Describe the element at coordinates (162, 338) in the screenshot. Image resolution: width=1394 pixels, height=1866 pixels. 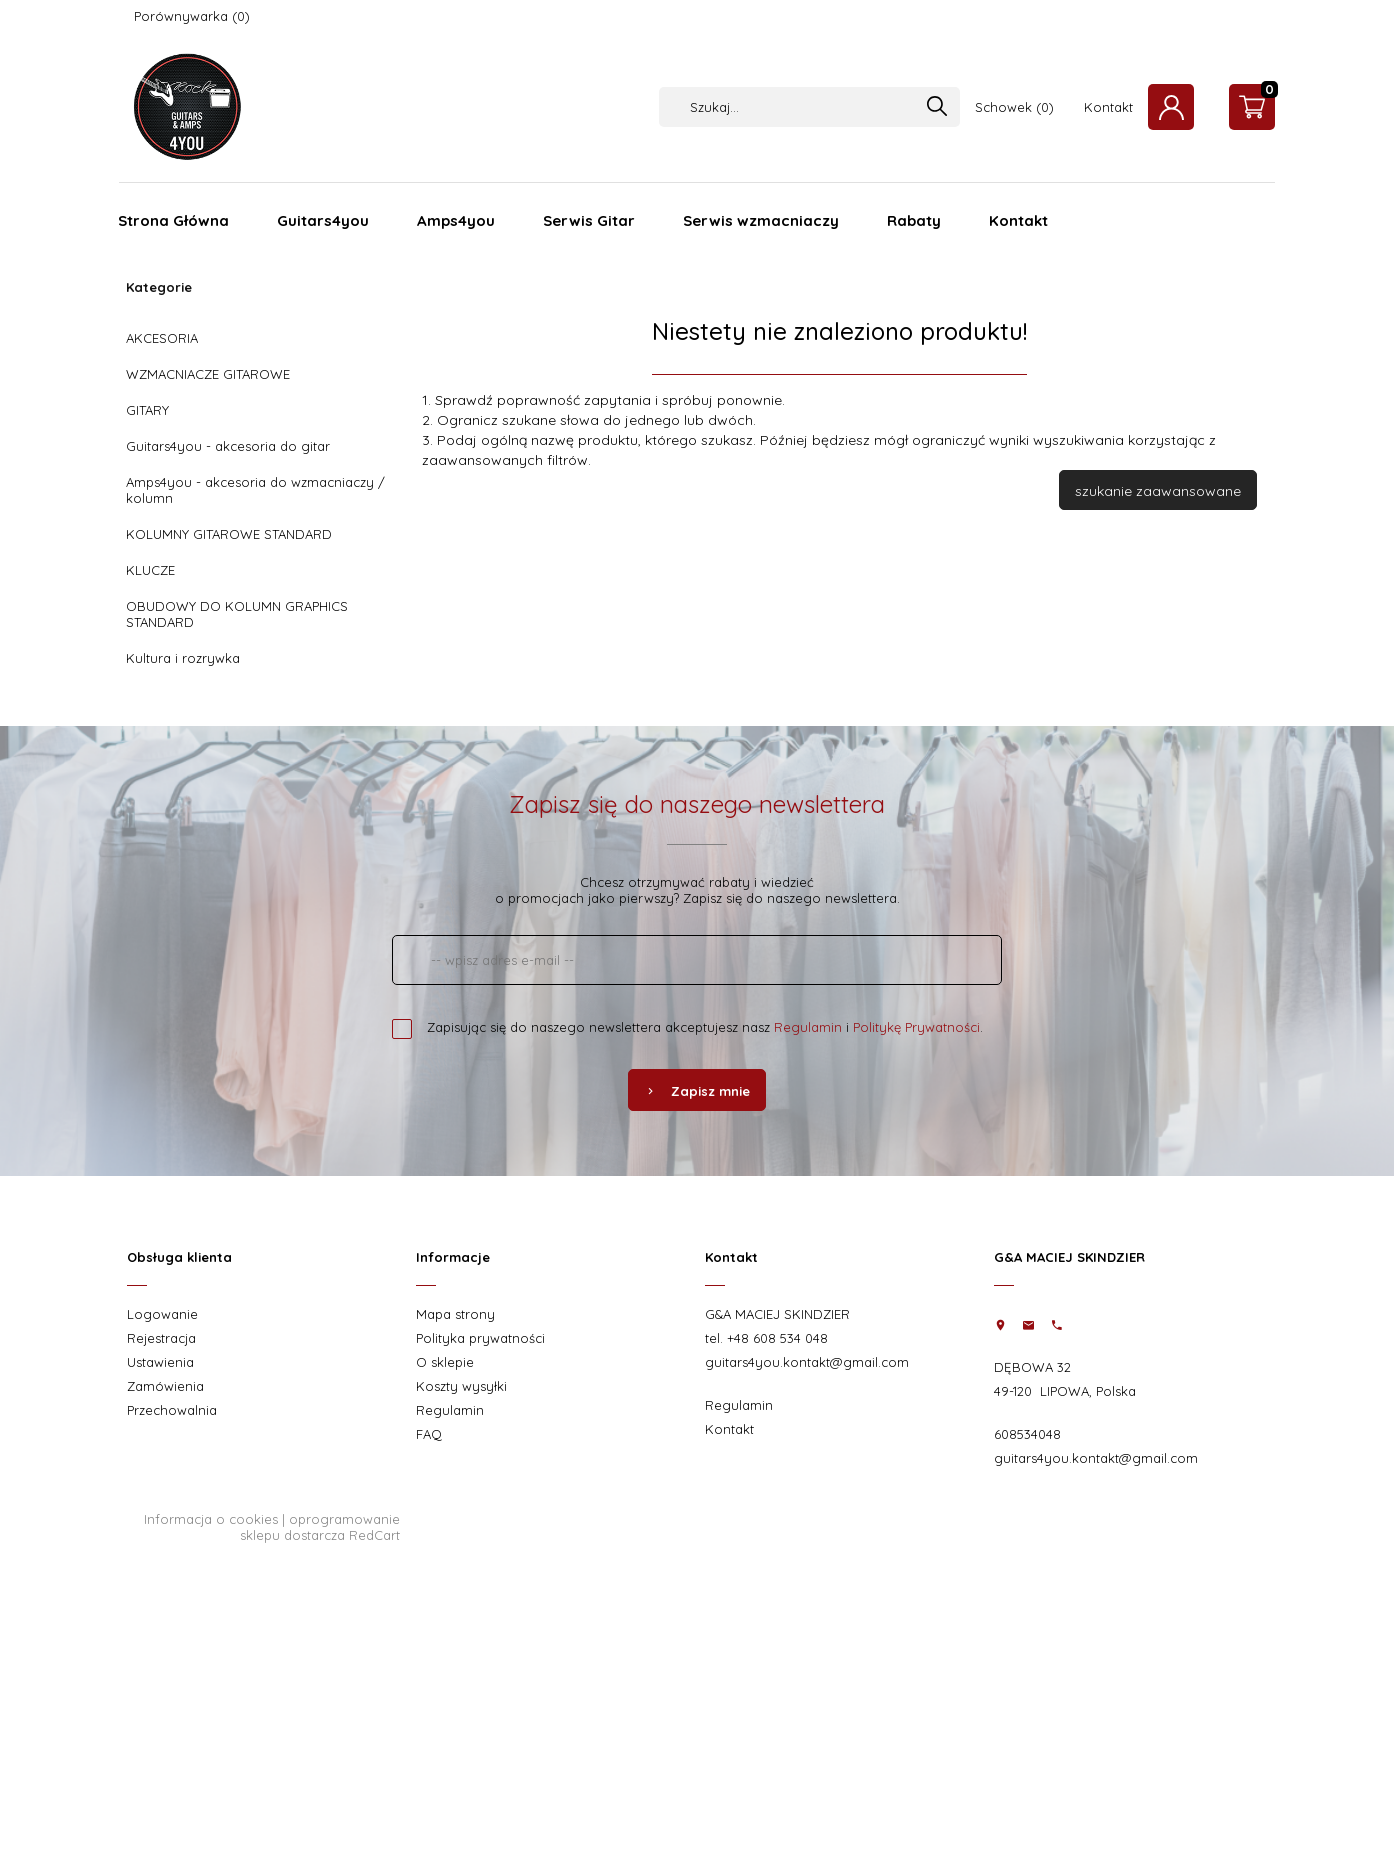
I see `AKCESORIA` at that location.